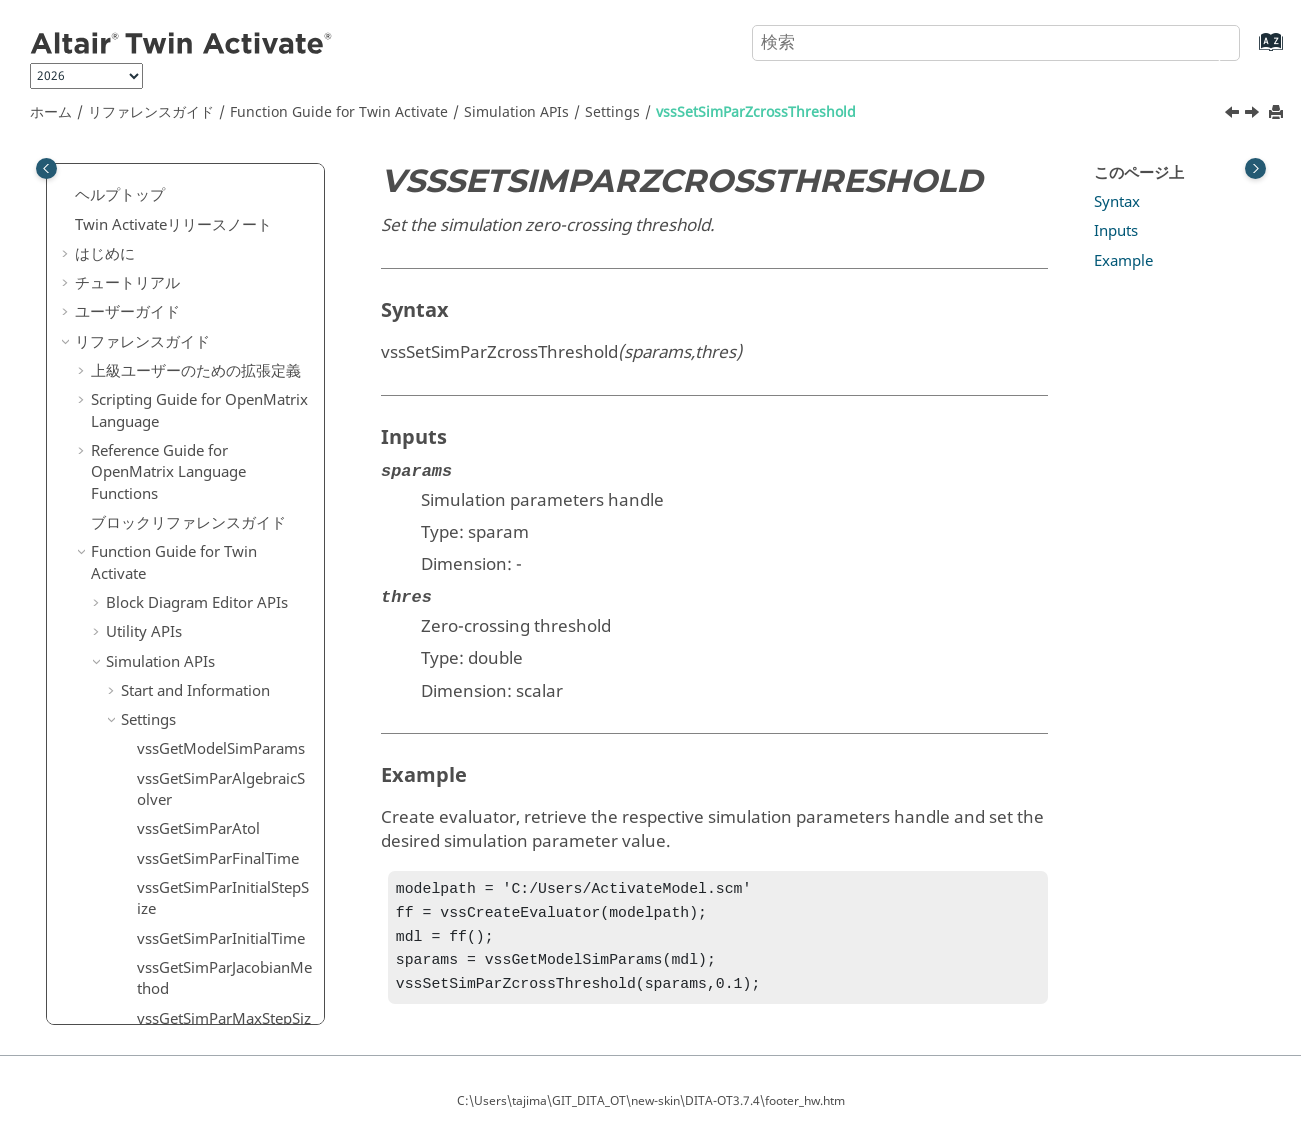  Describe the element at coordinates (143, 955) in the screenshot. I see `用語および定義` at that location.